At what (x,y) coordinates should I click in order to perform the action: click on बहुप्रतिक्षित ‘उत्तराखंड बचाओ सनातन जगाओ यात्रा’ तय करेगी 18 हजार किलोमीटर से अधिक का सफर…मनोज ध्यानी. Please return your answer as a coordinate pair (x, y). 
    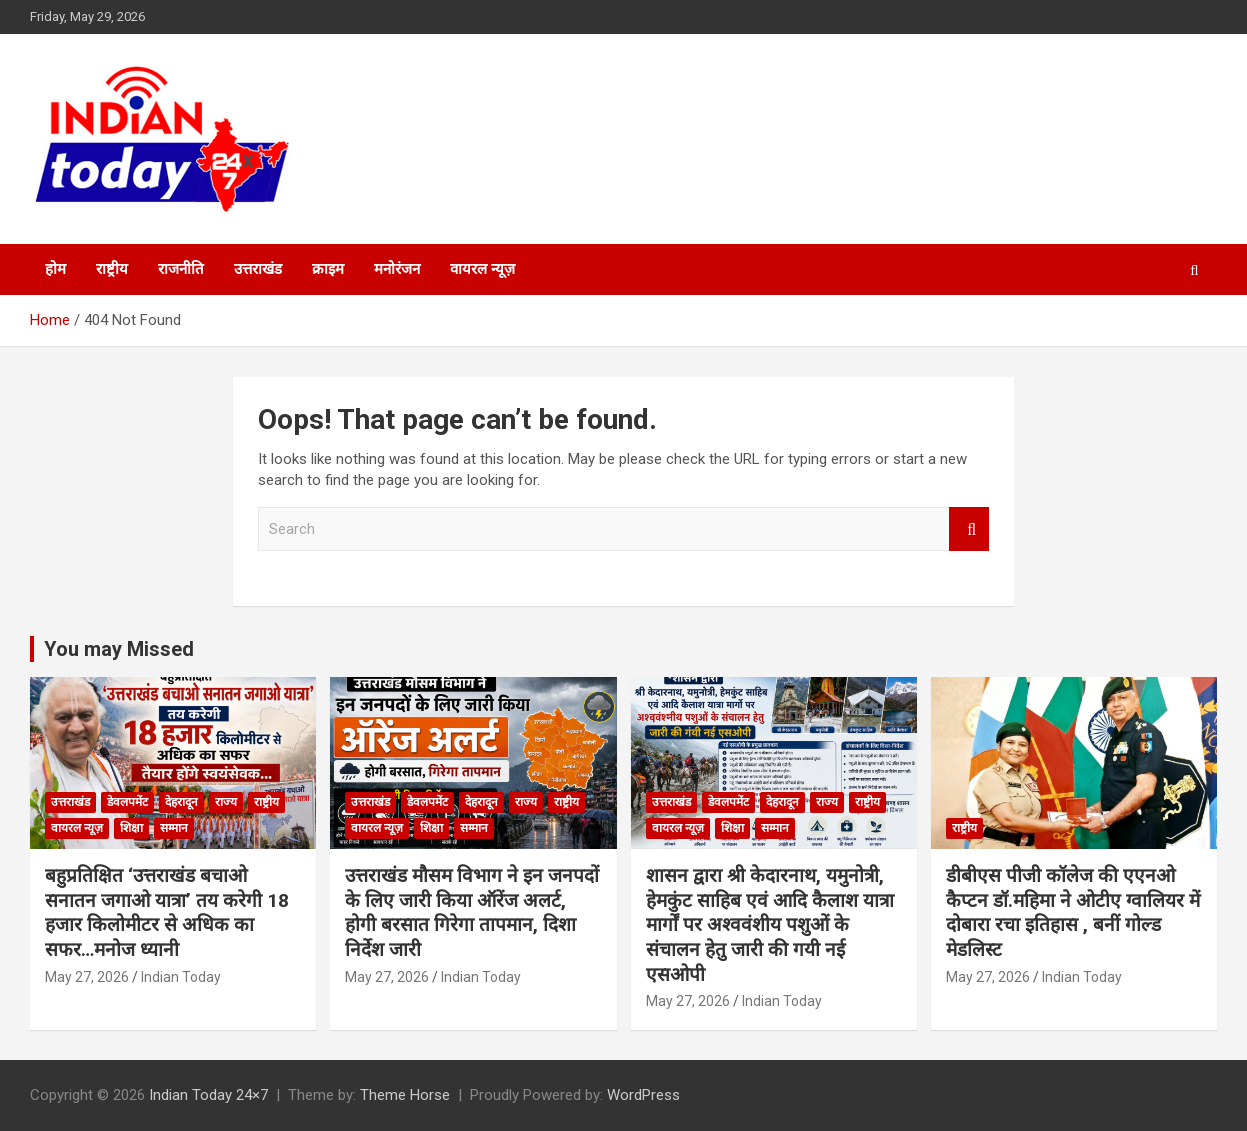
    Looking at the image, I should click on (167, 912).